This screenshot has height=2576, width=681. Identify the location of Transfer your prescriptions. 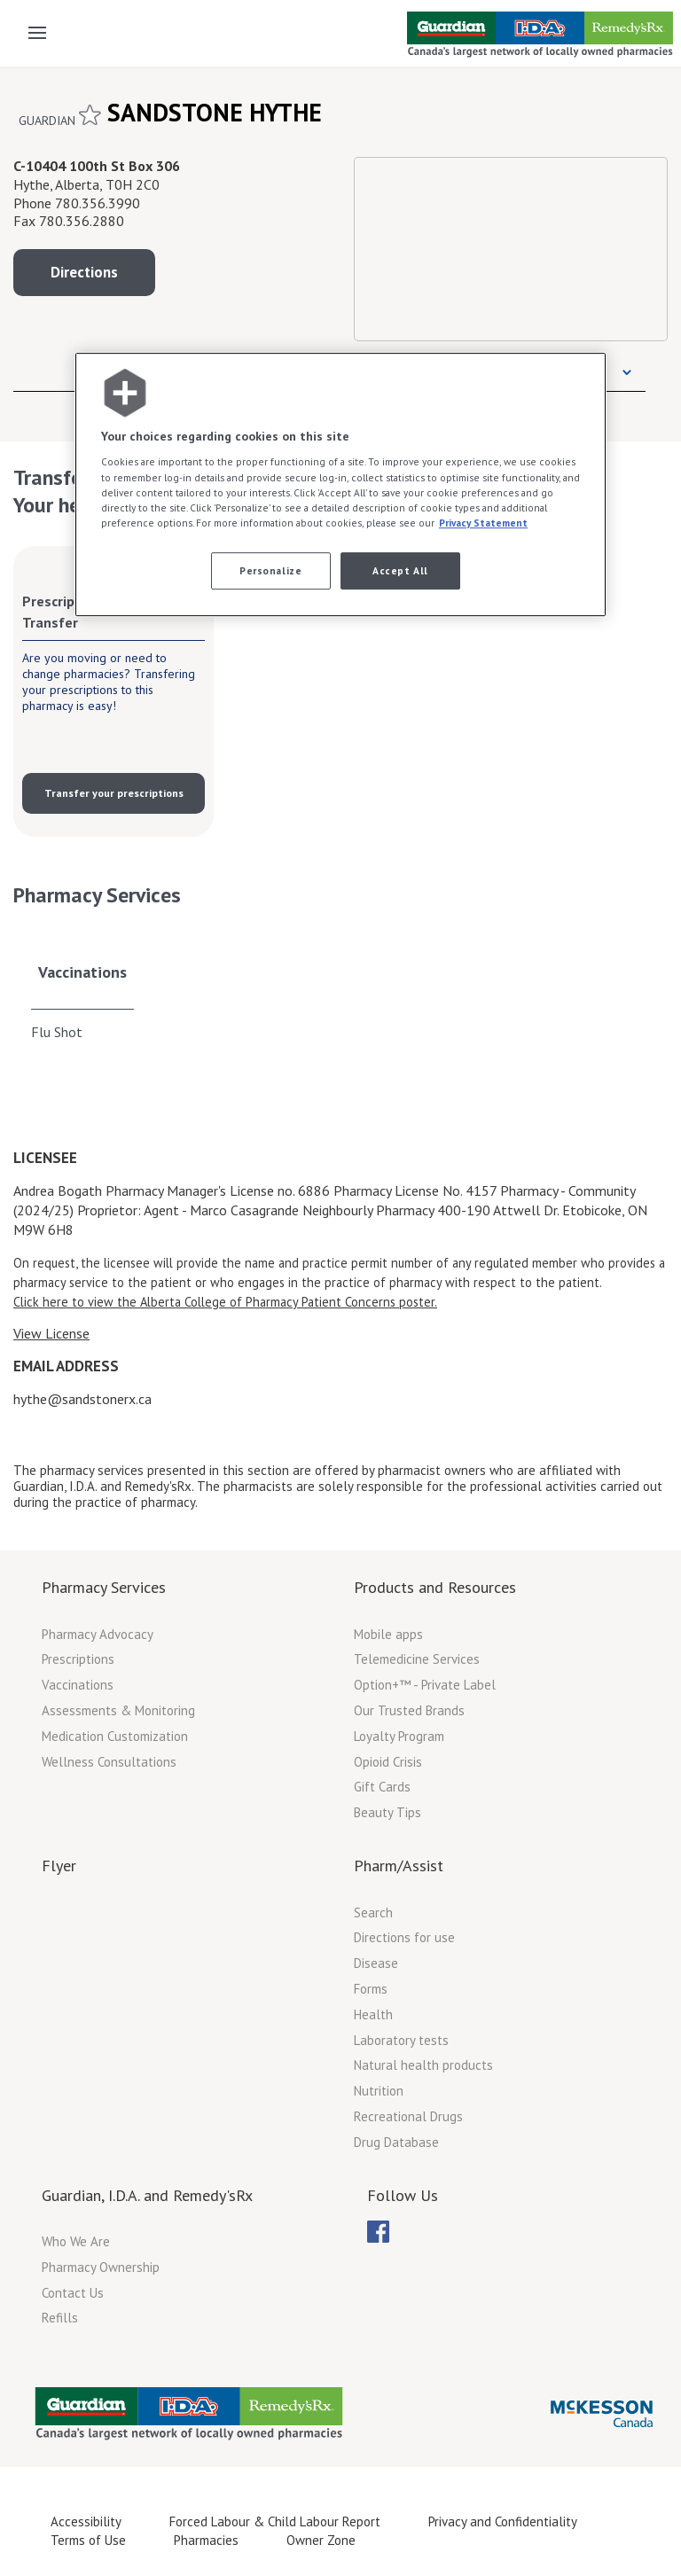
(114, 793).